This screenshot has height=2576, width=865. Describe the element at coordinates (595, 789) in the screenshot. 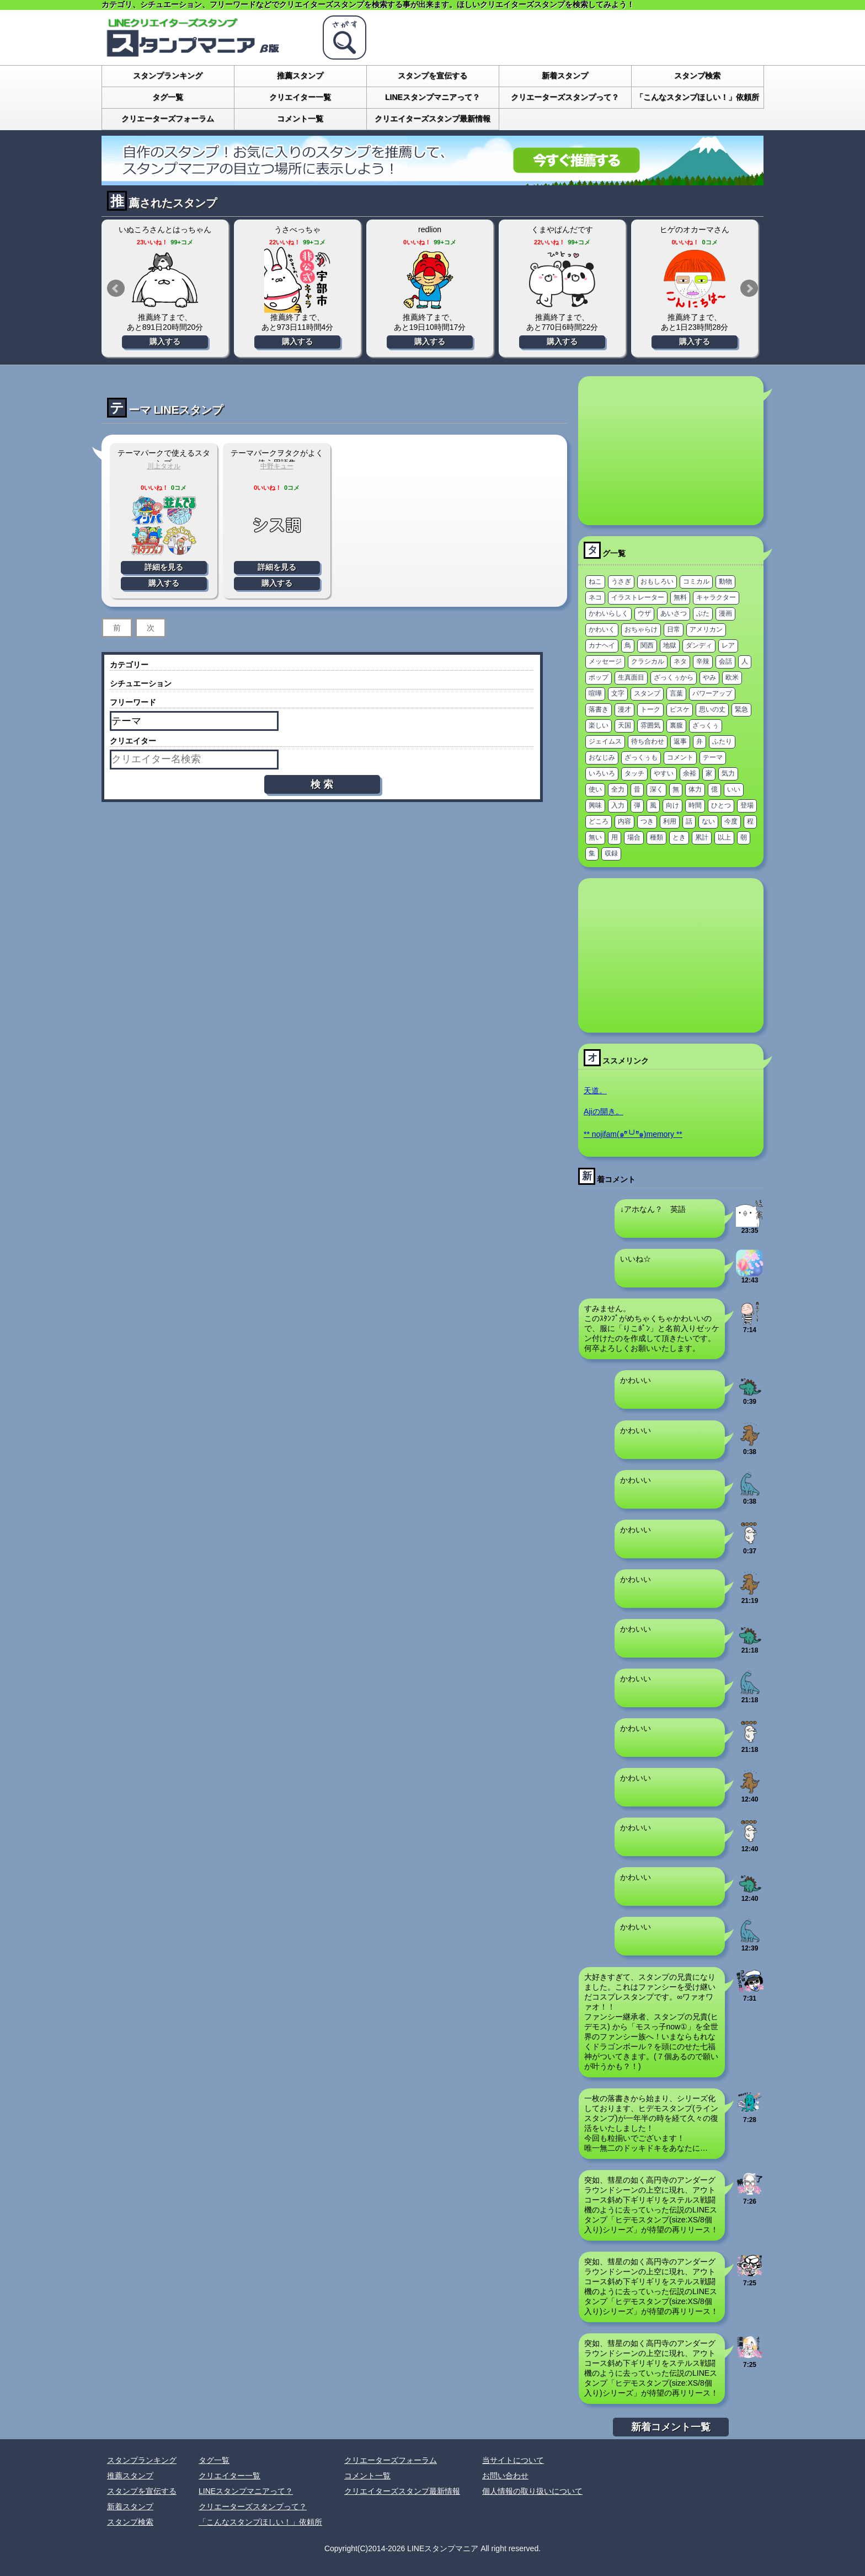

I see `使い` at that location.